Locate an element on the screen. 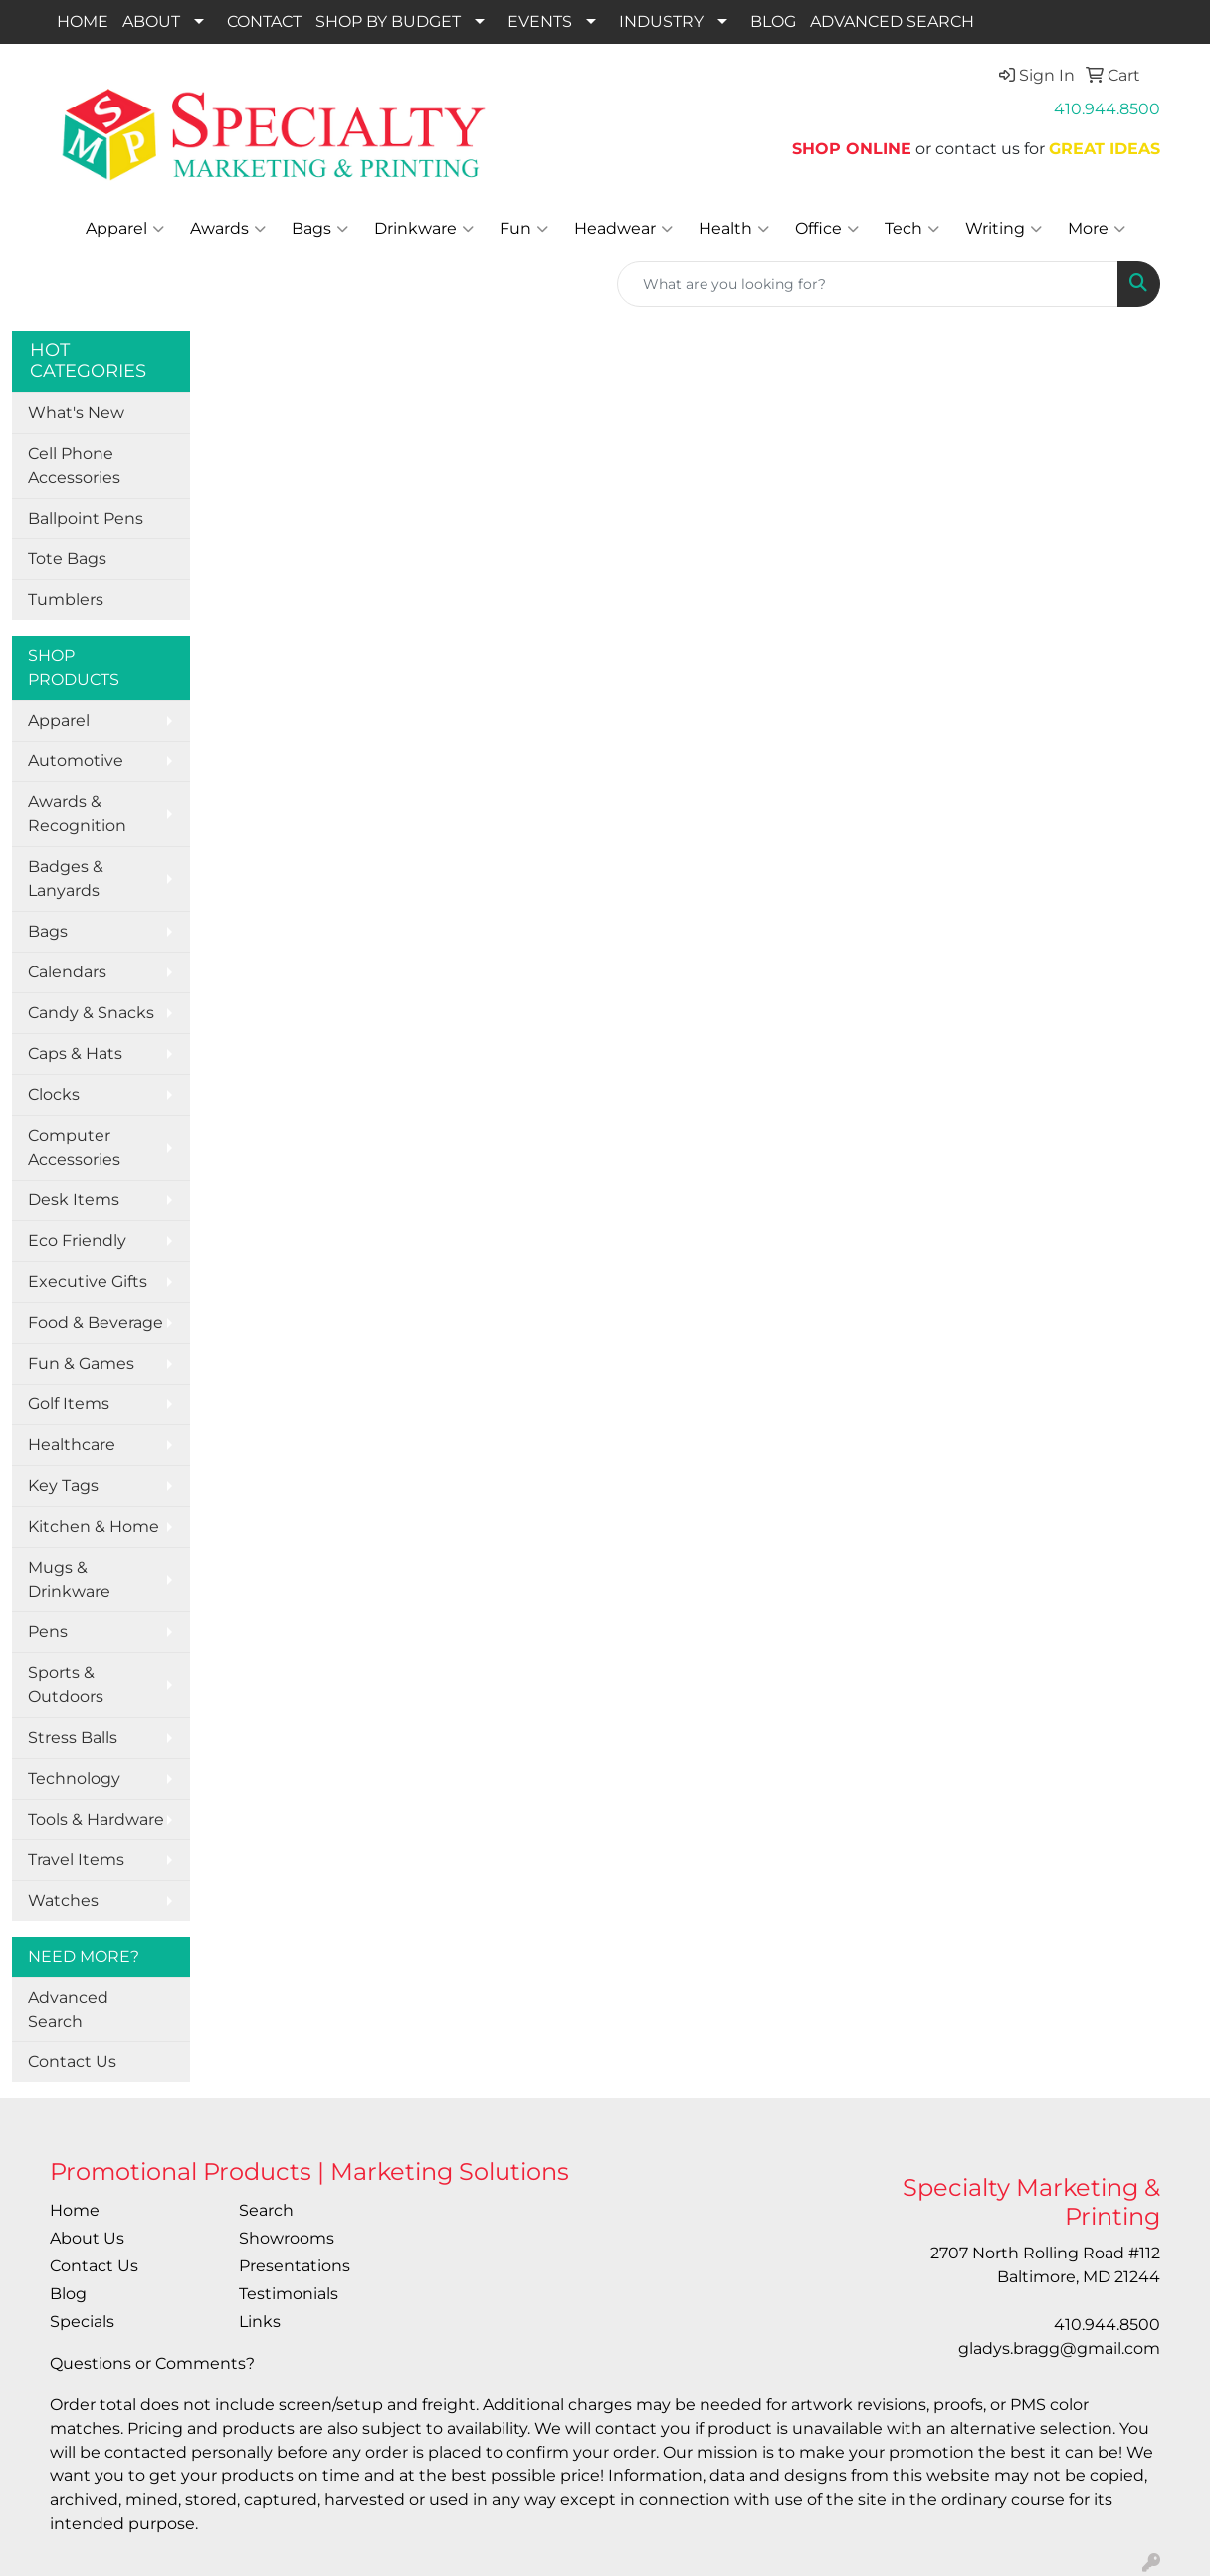  More is located at coordinates (1096, 229).